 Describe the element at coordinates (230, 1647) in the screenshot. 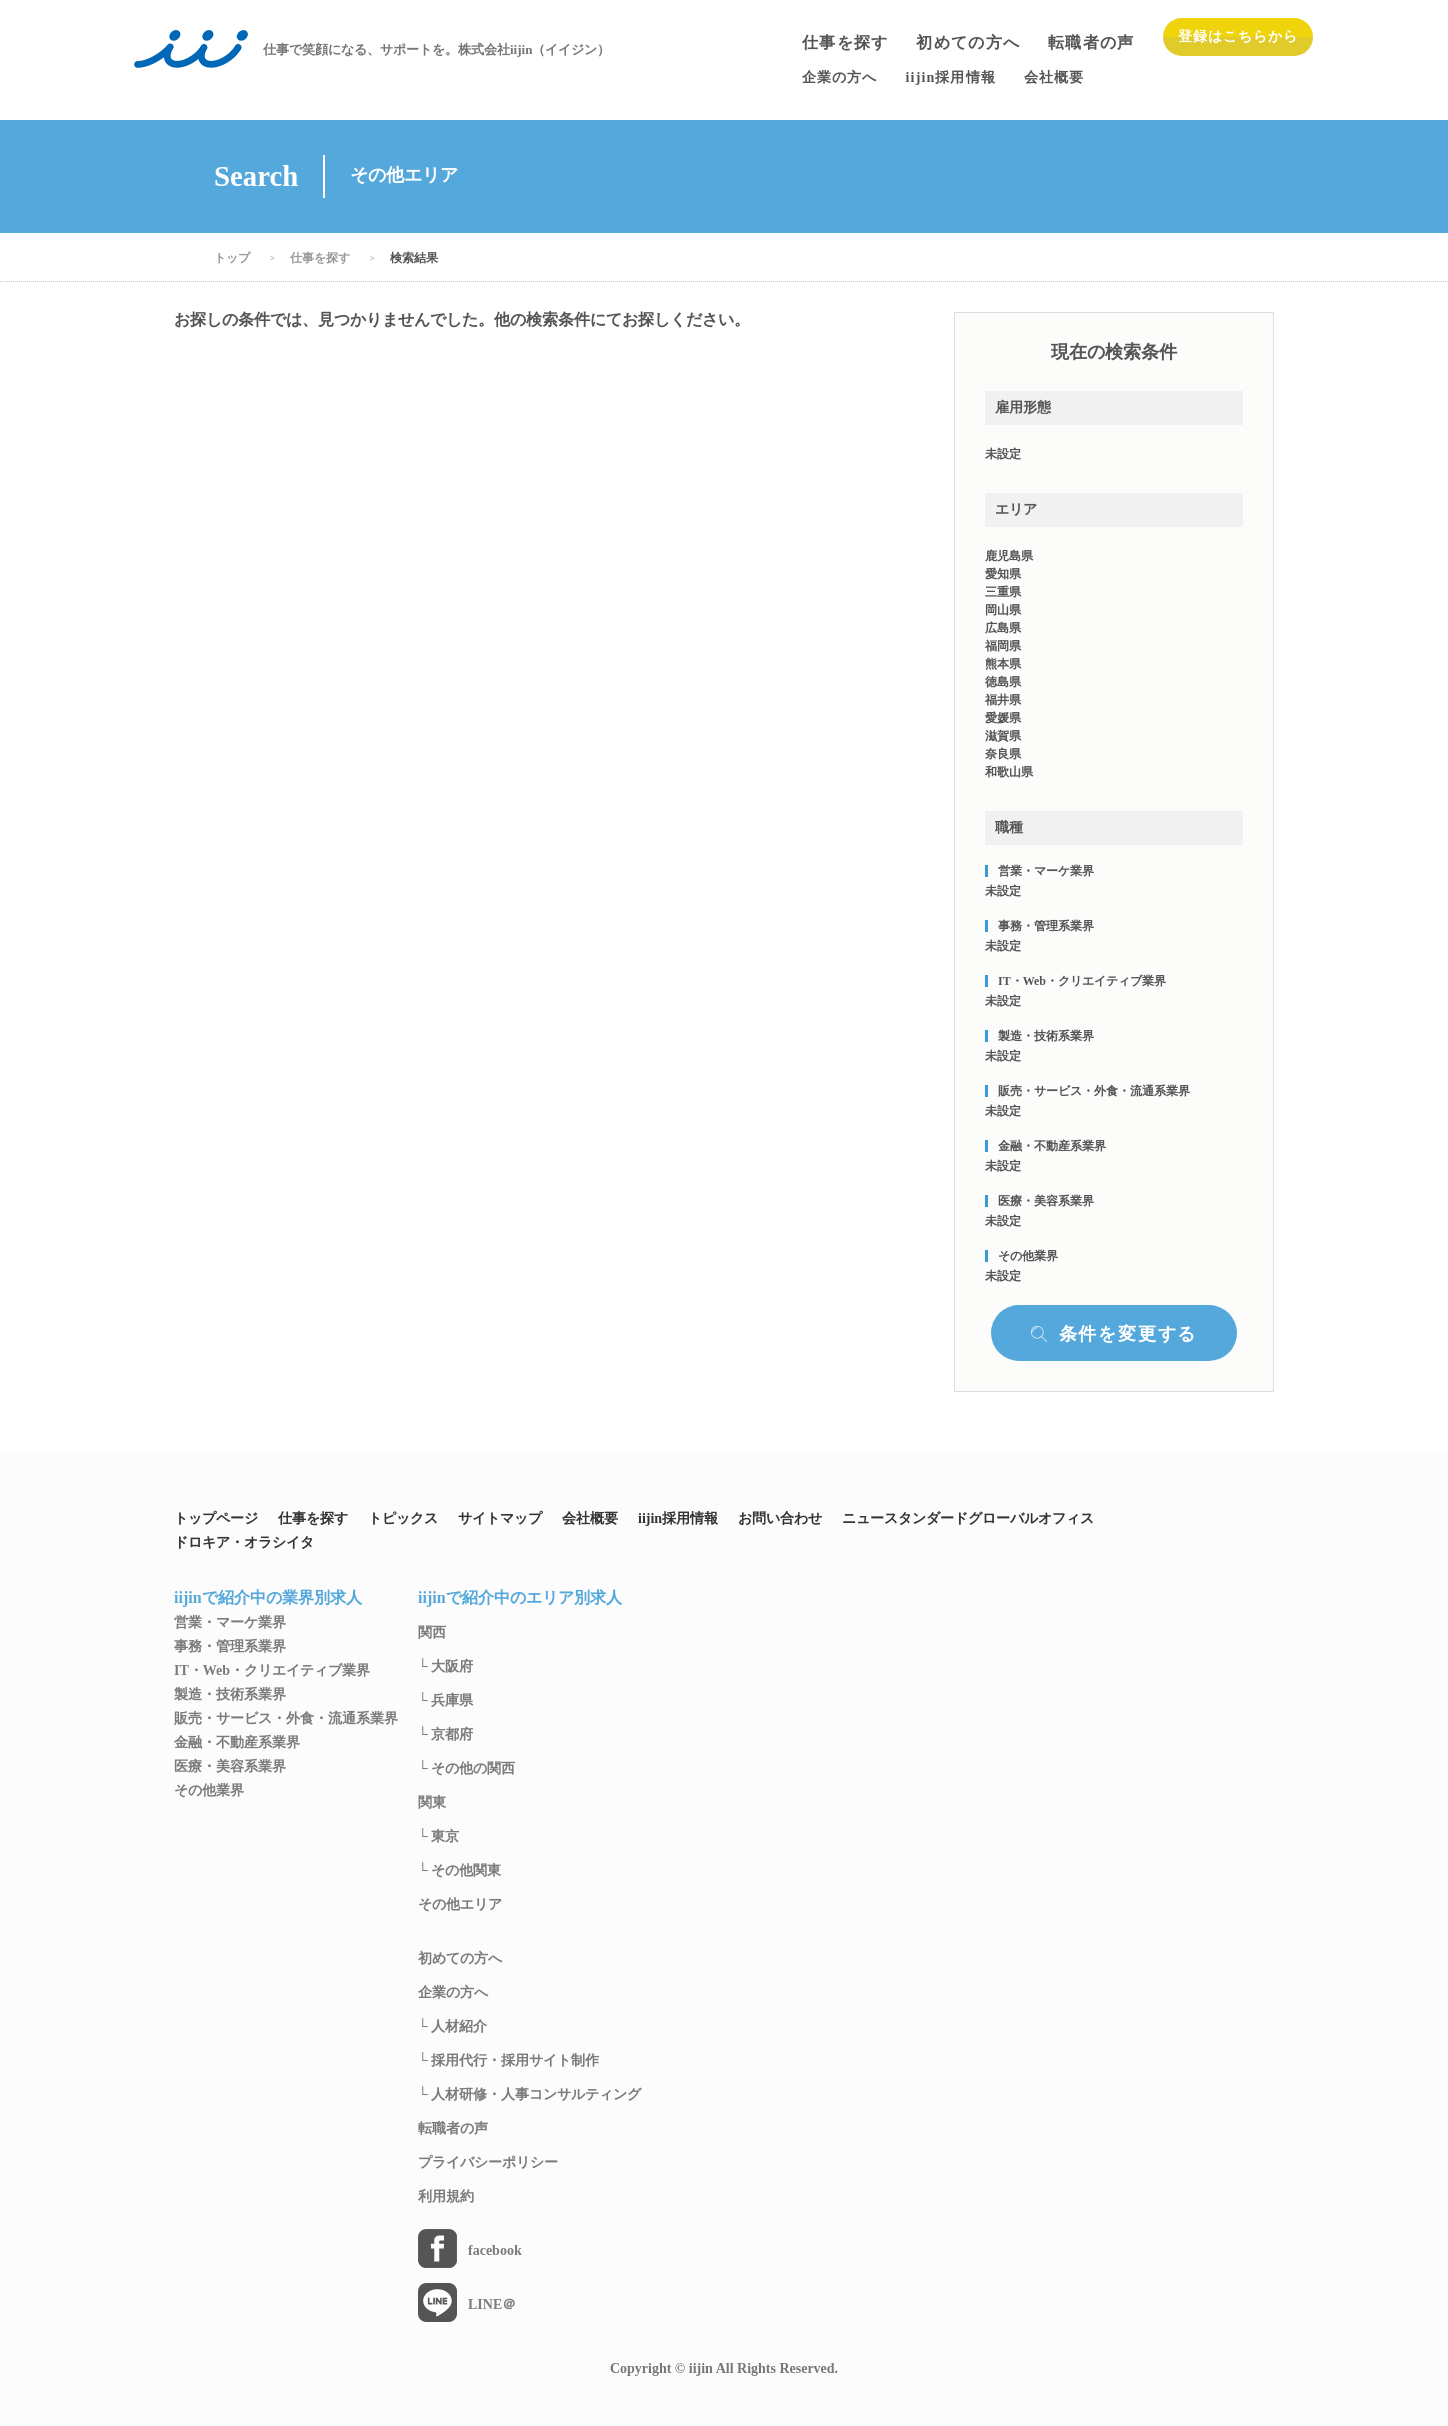

I see `事務・管理系業界` at that location.